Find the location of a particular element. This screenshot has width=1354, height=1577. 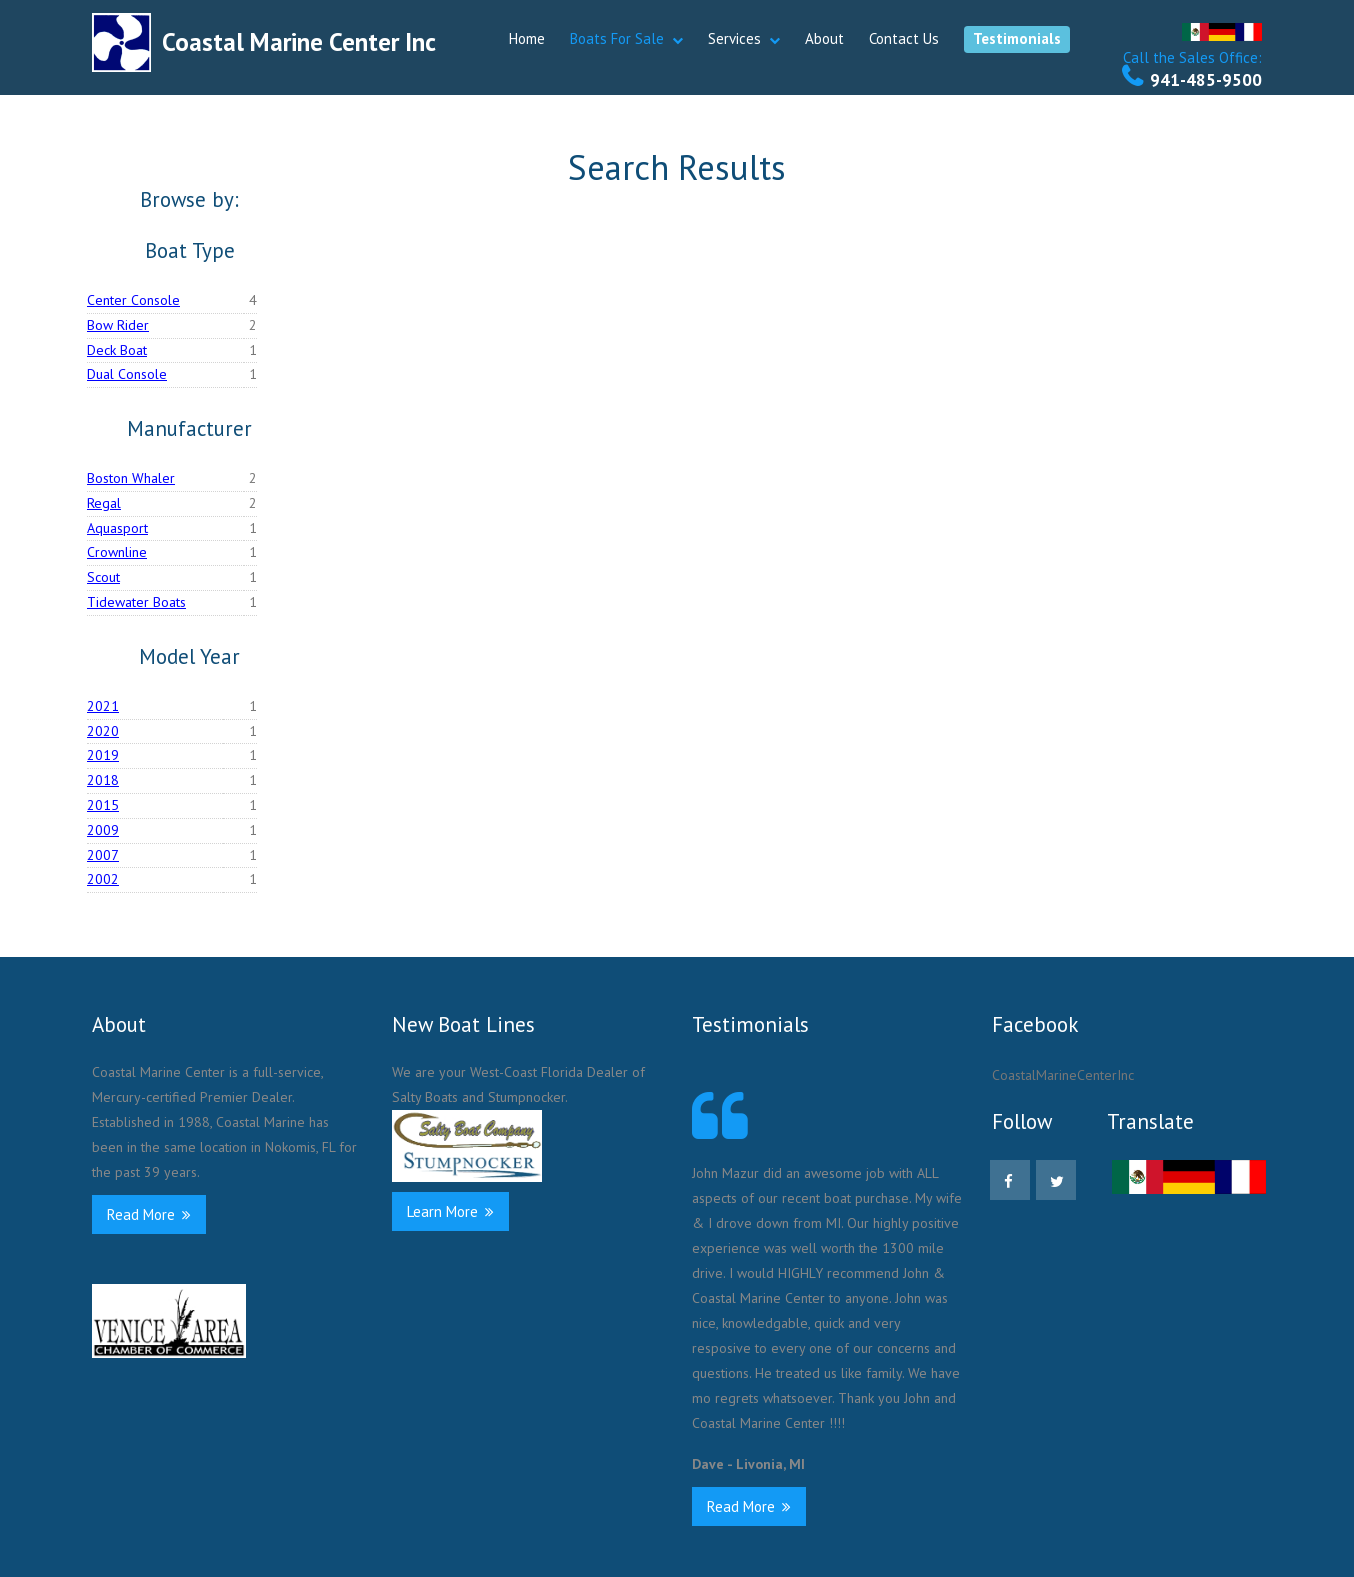

Boston Whaler is located at coordinates (131, 478).